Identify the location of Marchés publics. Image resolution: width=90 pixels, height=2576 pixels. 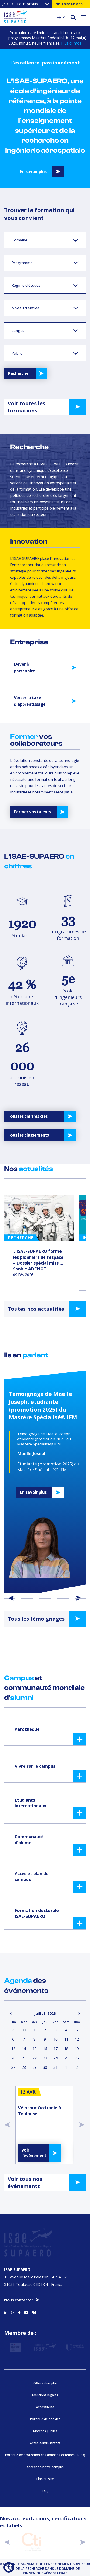
(45, 2428).